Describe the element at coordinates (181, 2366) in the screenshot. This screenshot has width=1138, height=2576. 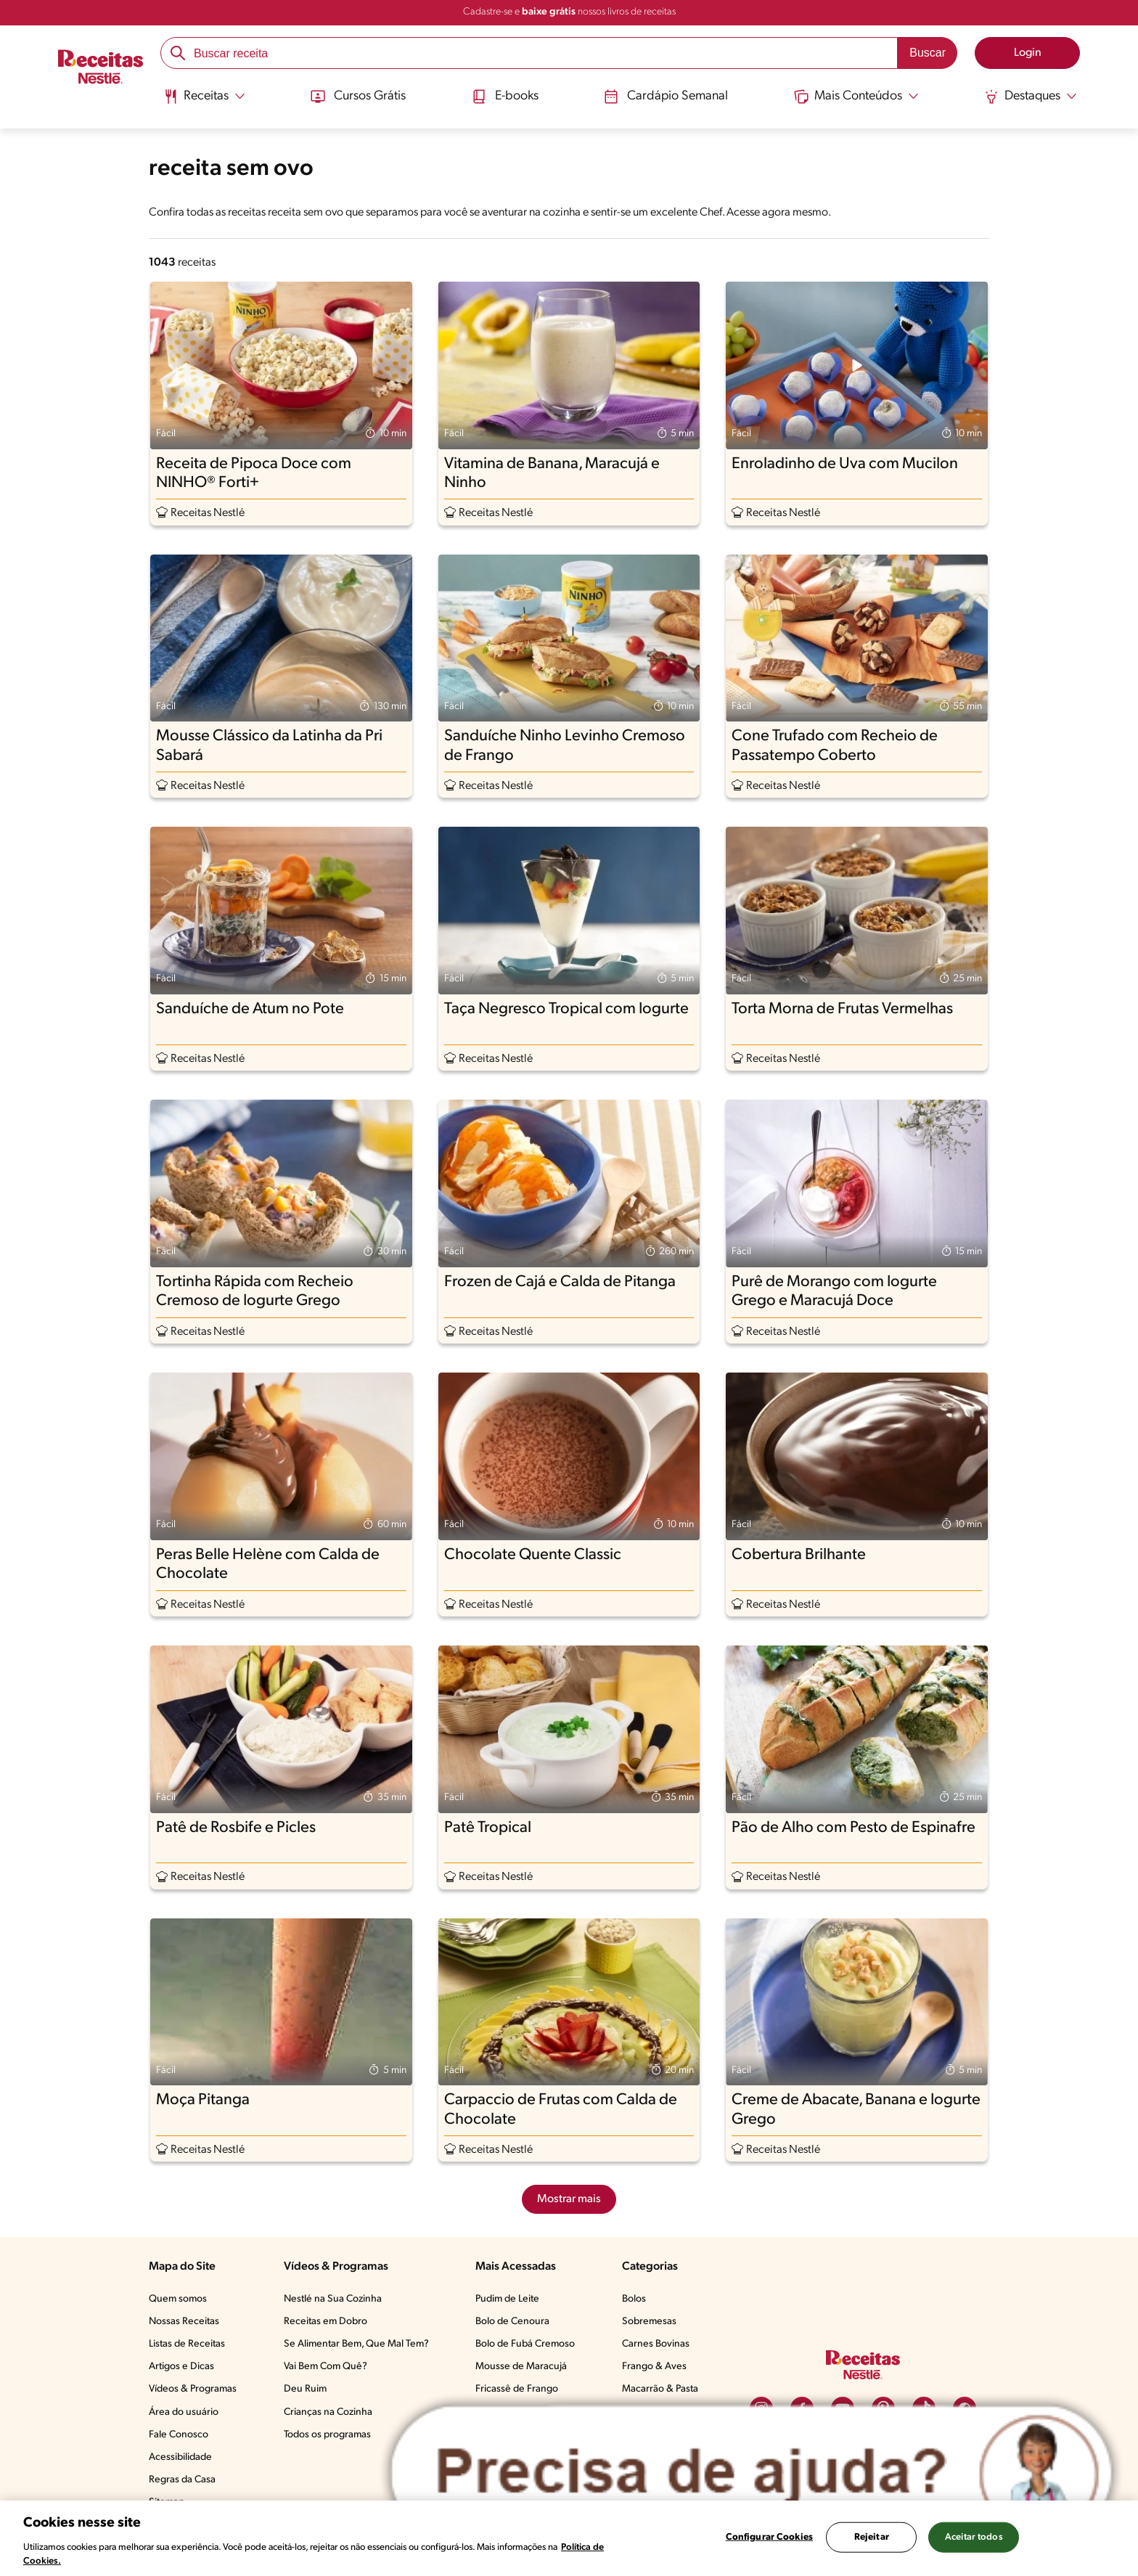
I see `Artigos e Dicas​` at that location.